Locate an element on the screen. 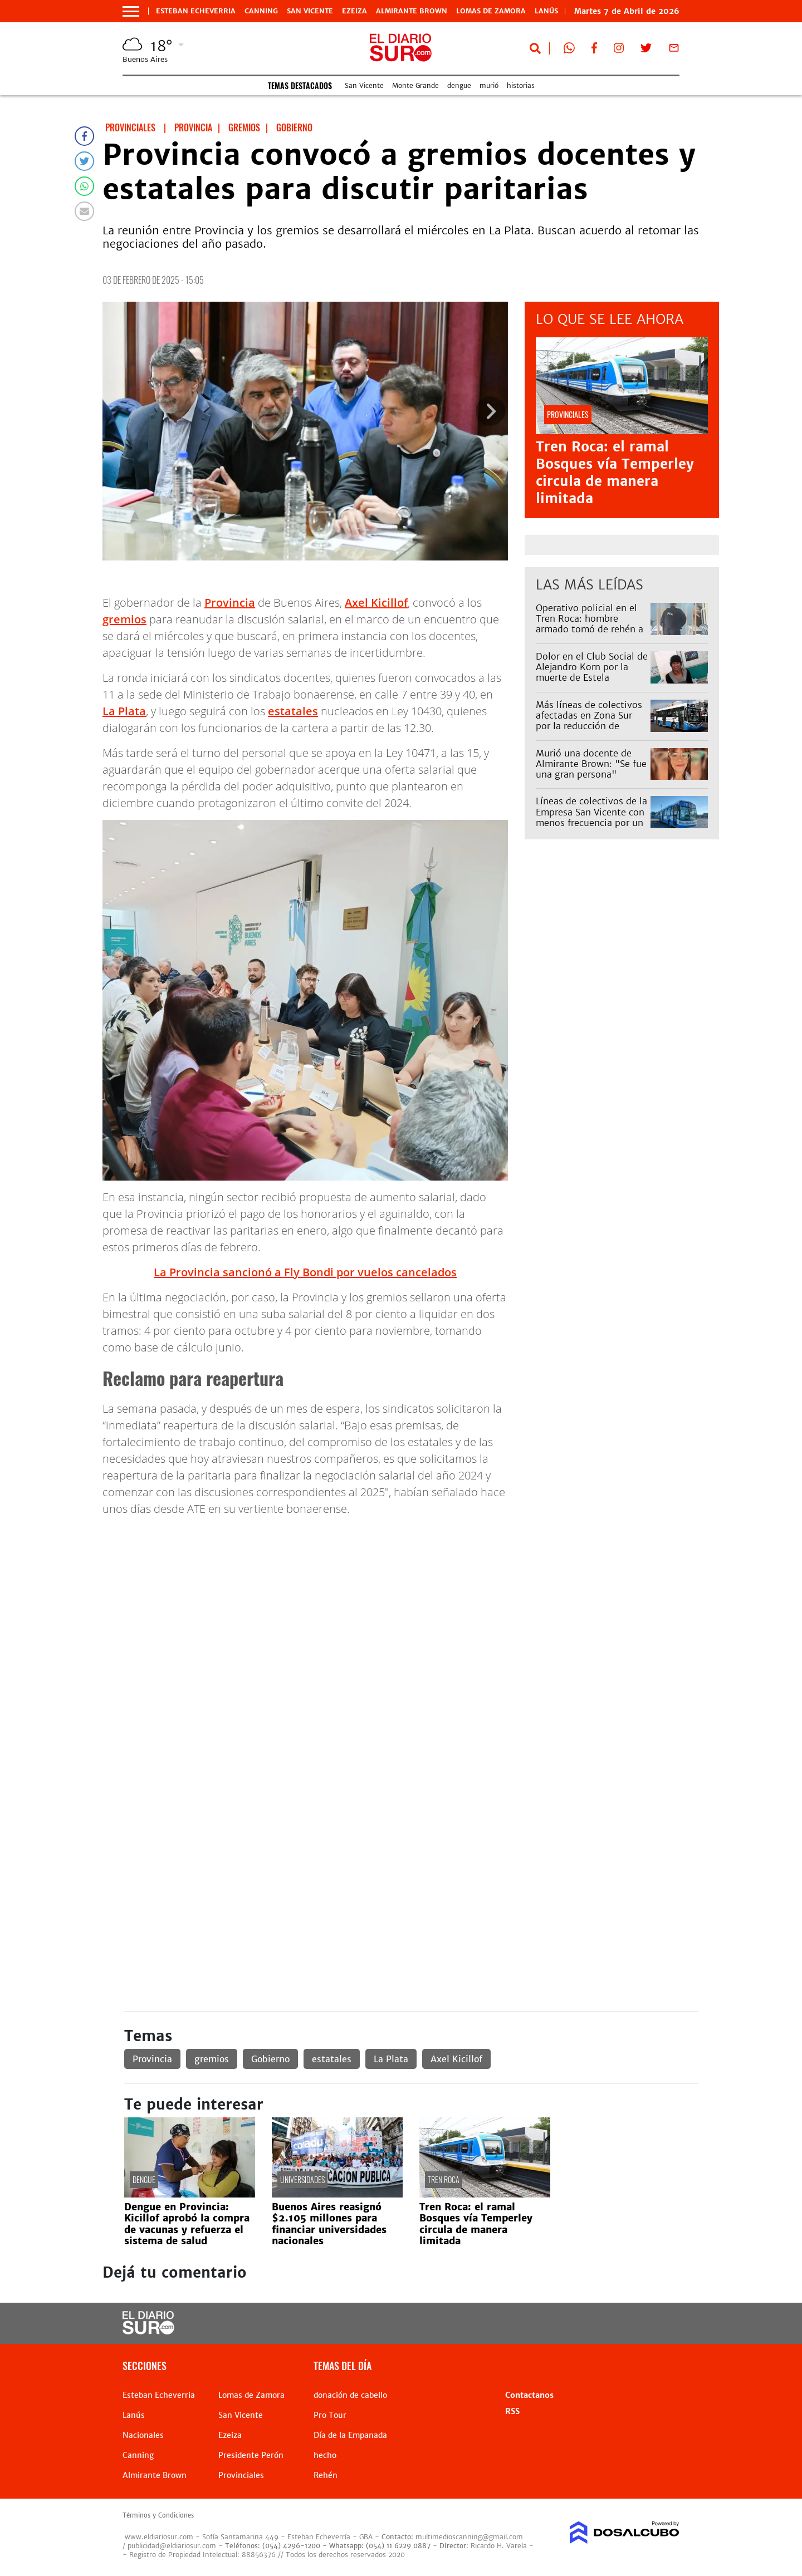 The width and height of the screenshot is (802, 2576). publicidad@eldiariosur.com is located at coordinates (172, 2545).